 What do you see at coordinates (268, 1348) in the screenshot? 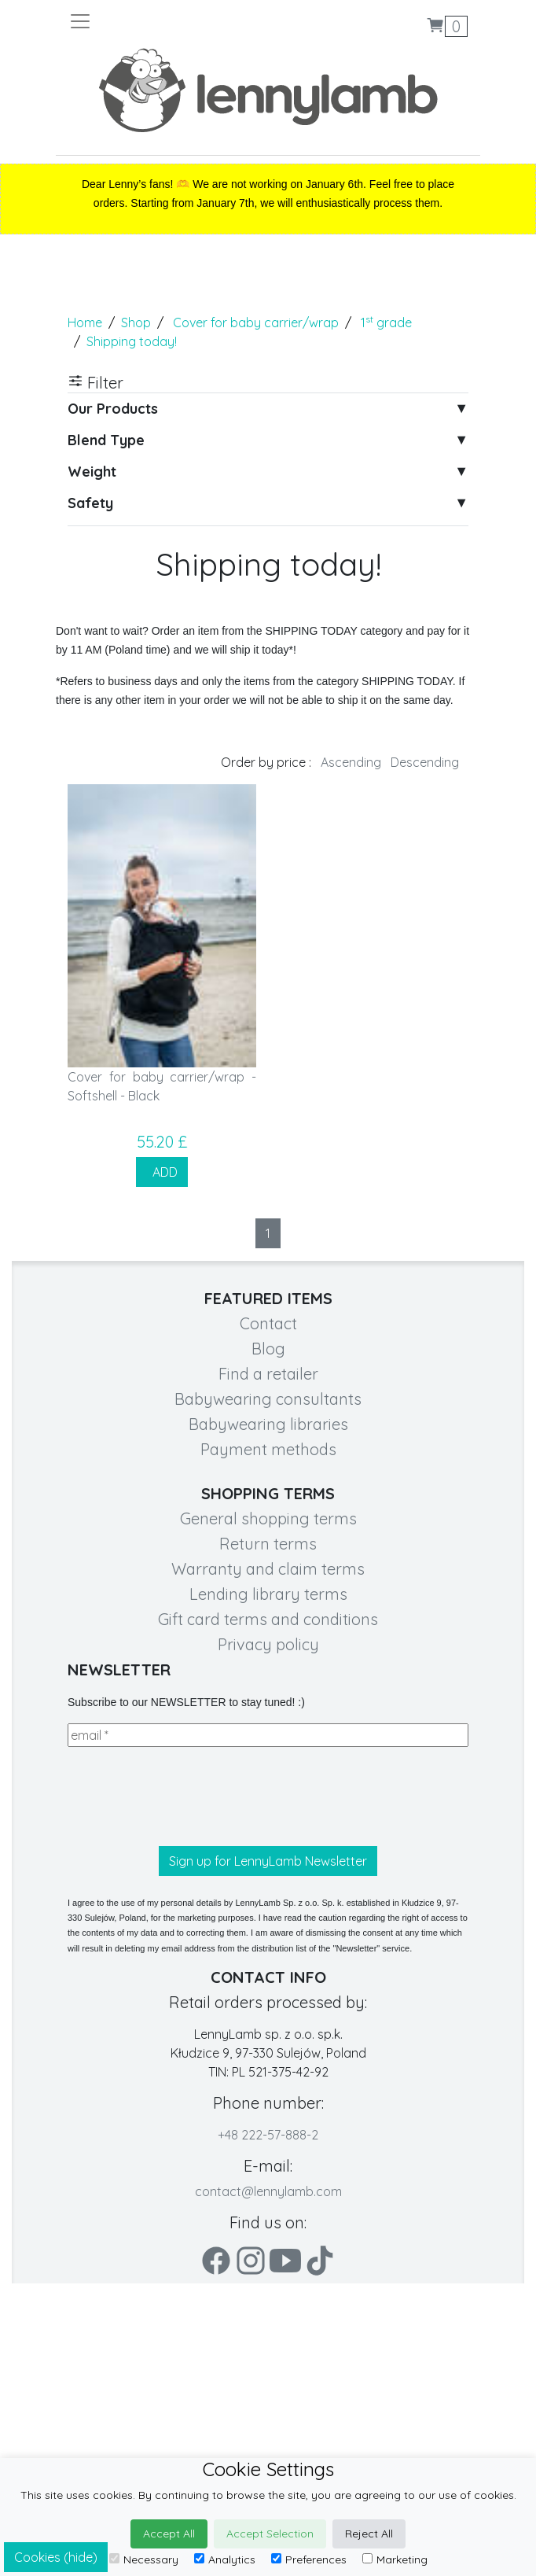
I see `Blog` at bounding box center [268, 1348].